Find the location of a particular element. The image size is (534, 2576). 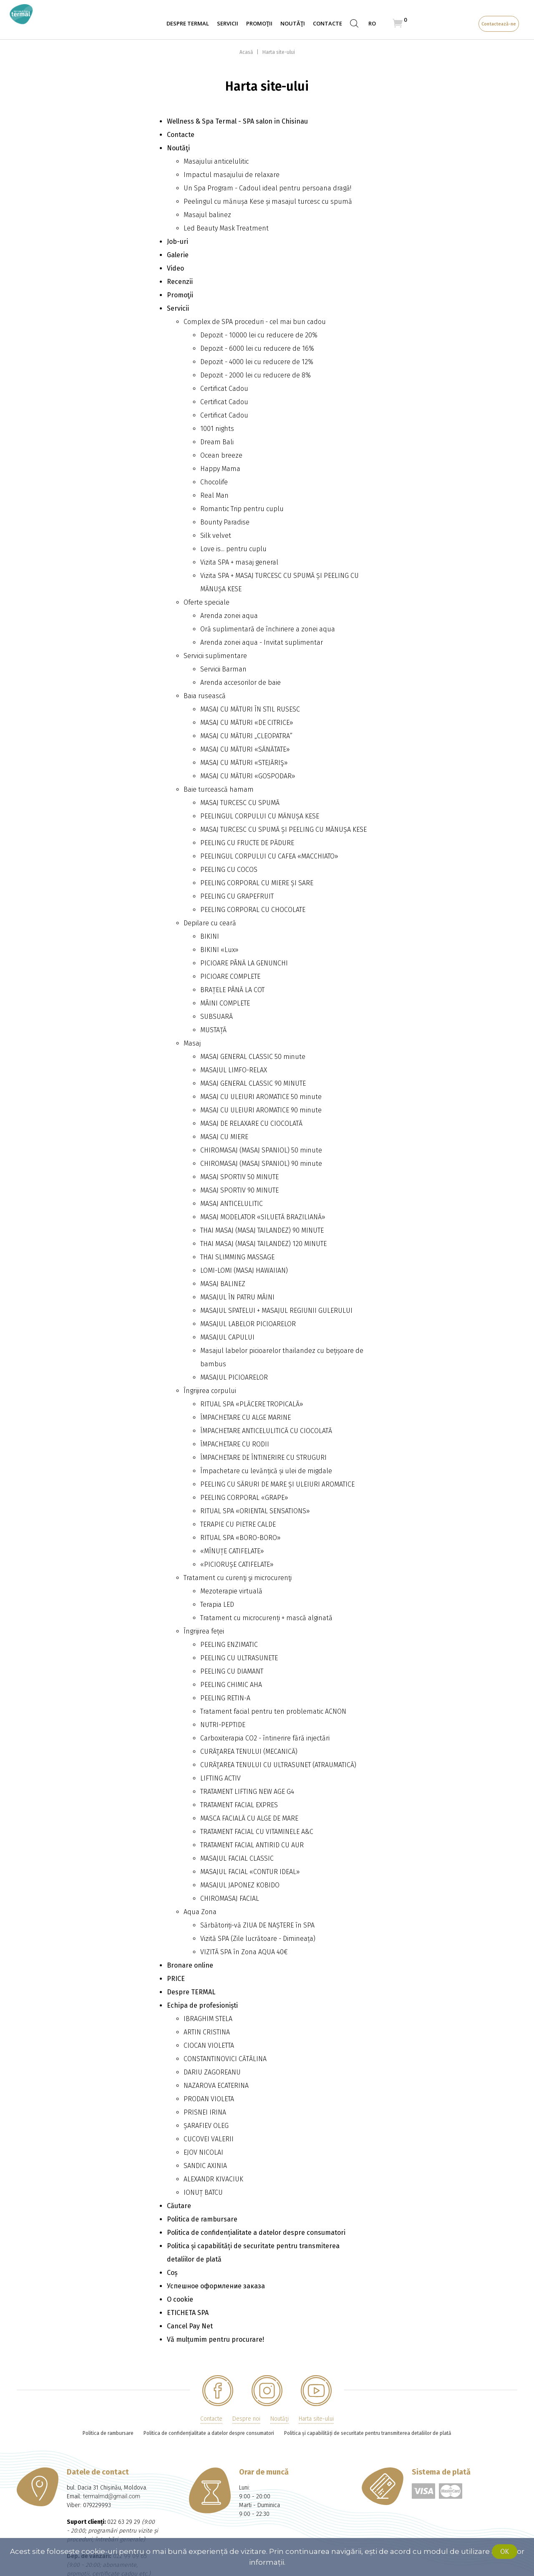

MASAJUL SPATELUI + MASAJUL REGIUNII GULERULUI is located at coordinates (276, 1311).